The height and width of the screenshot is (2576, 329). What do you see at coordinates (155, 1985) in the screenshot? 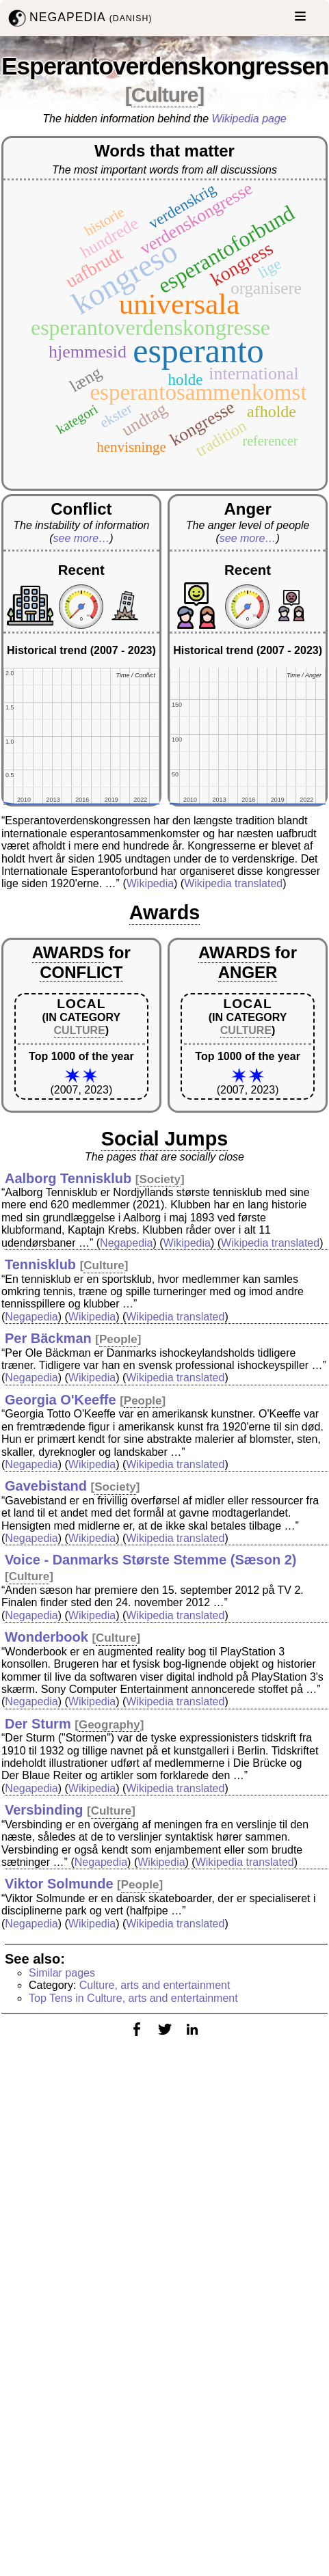
I see `Culture, arts and entertainment` at bounding box center [155, 1985].